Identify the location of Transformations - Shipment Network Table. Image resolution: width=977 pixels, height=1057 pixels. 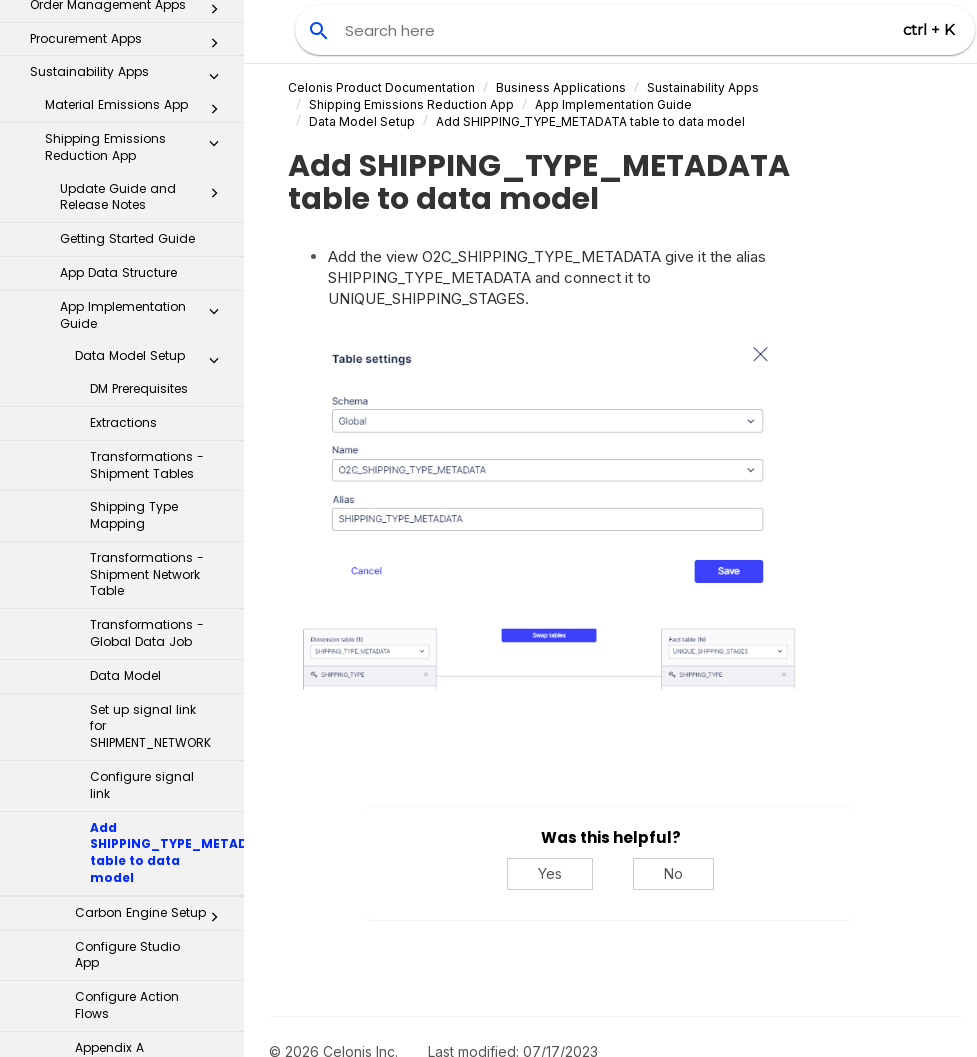
(147, 222).